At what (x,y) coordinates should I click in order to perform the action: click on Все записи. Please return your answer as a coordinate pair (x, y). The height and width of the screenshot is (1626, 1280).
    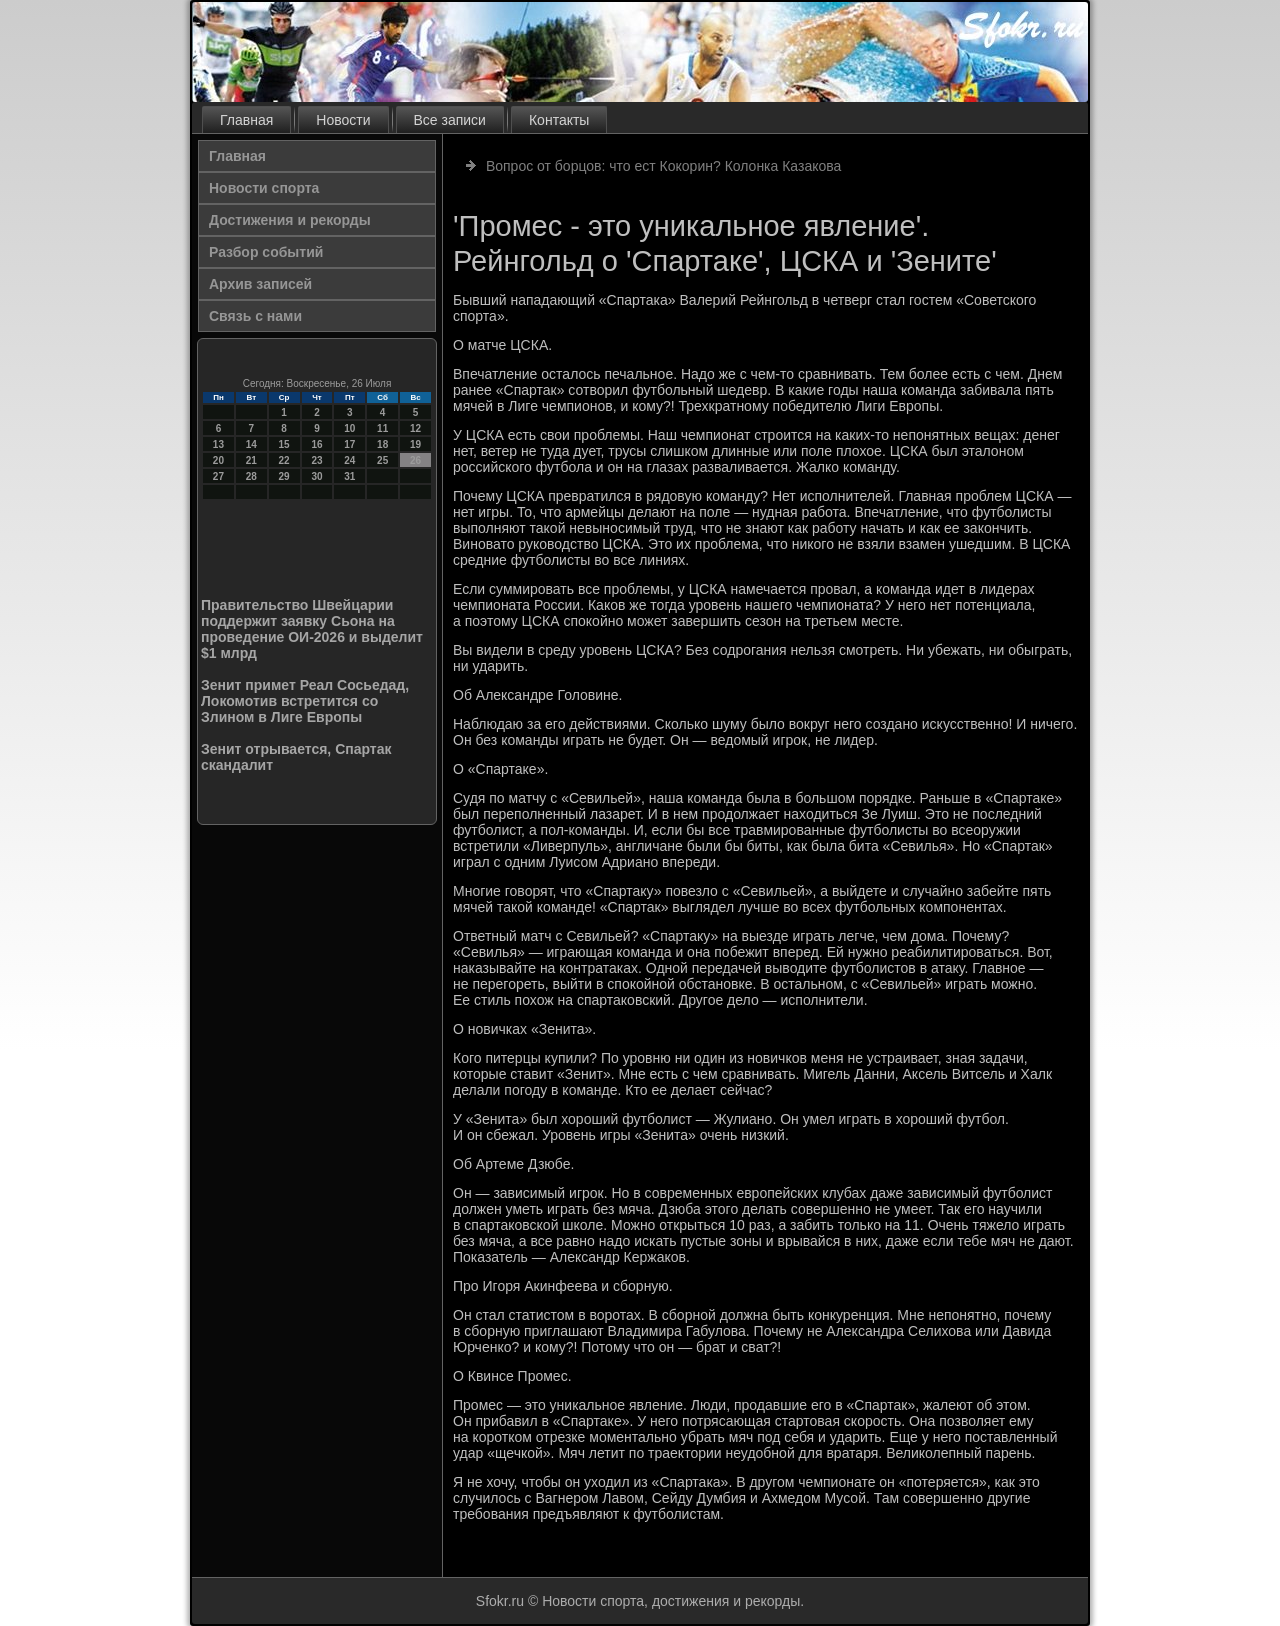
    Looking at the image, I should click on (450, 120).